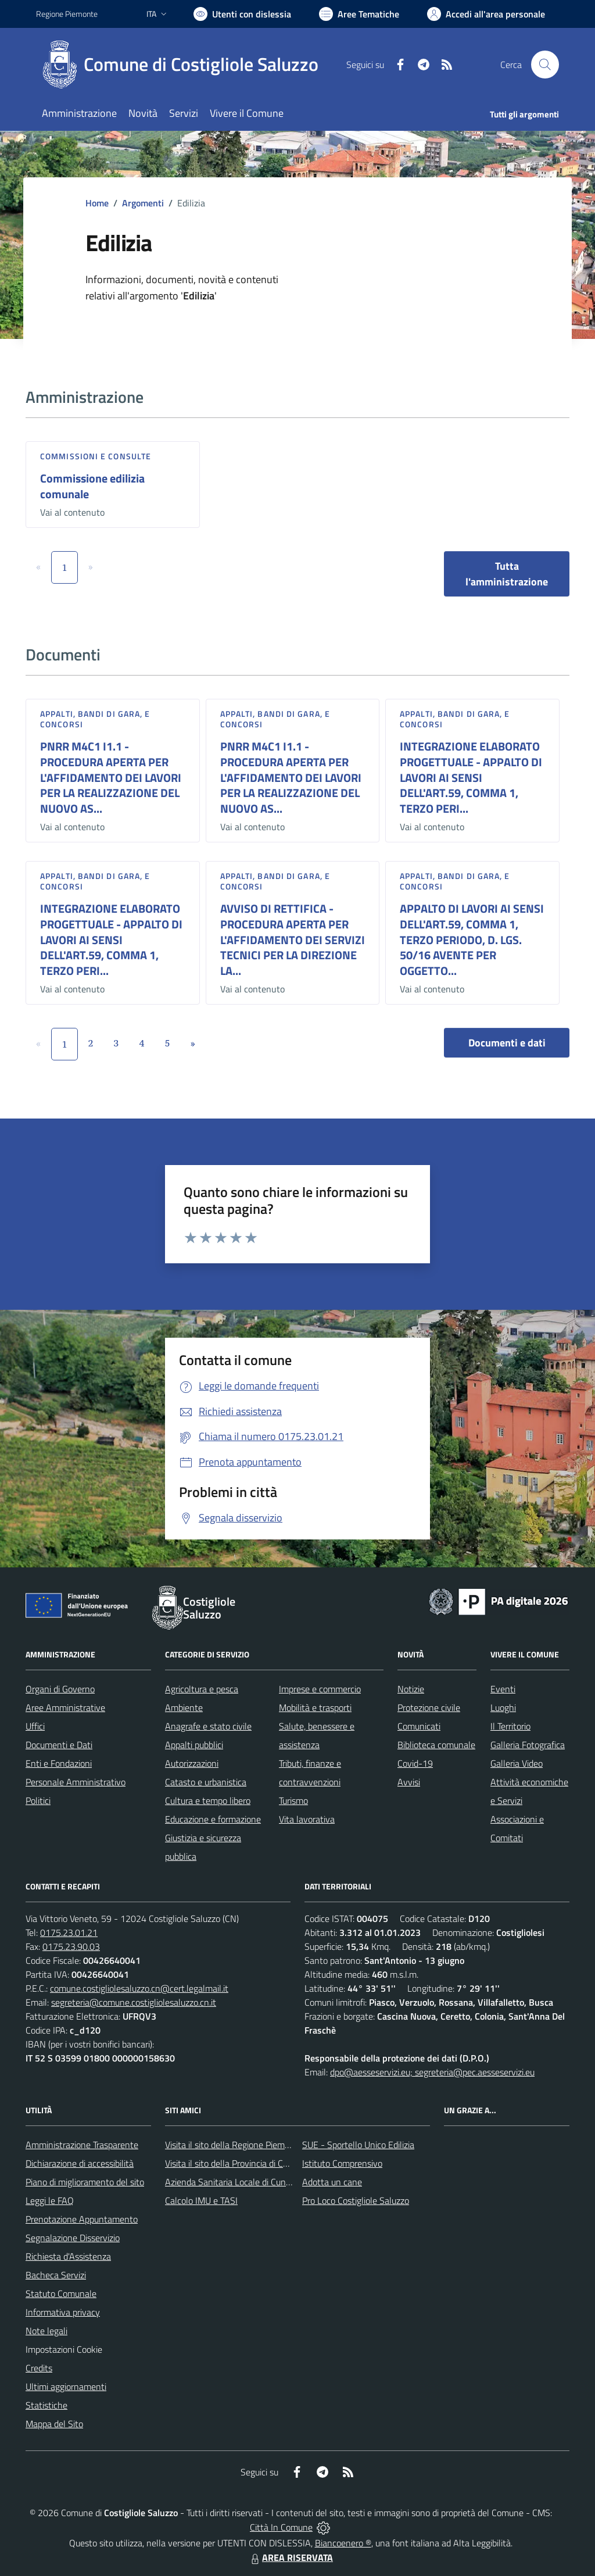 Image resolution: width=595 pixels, height=2576 pixels. Describe the element at coordinates (359, 14) in the screenshot. I see `[Vai a Aree Tematiche]` at that location.